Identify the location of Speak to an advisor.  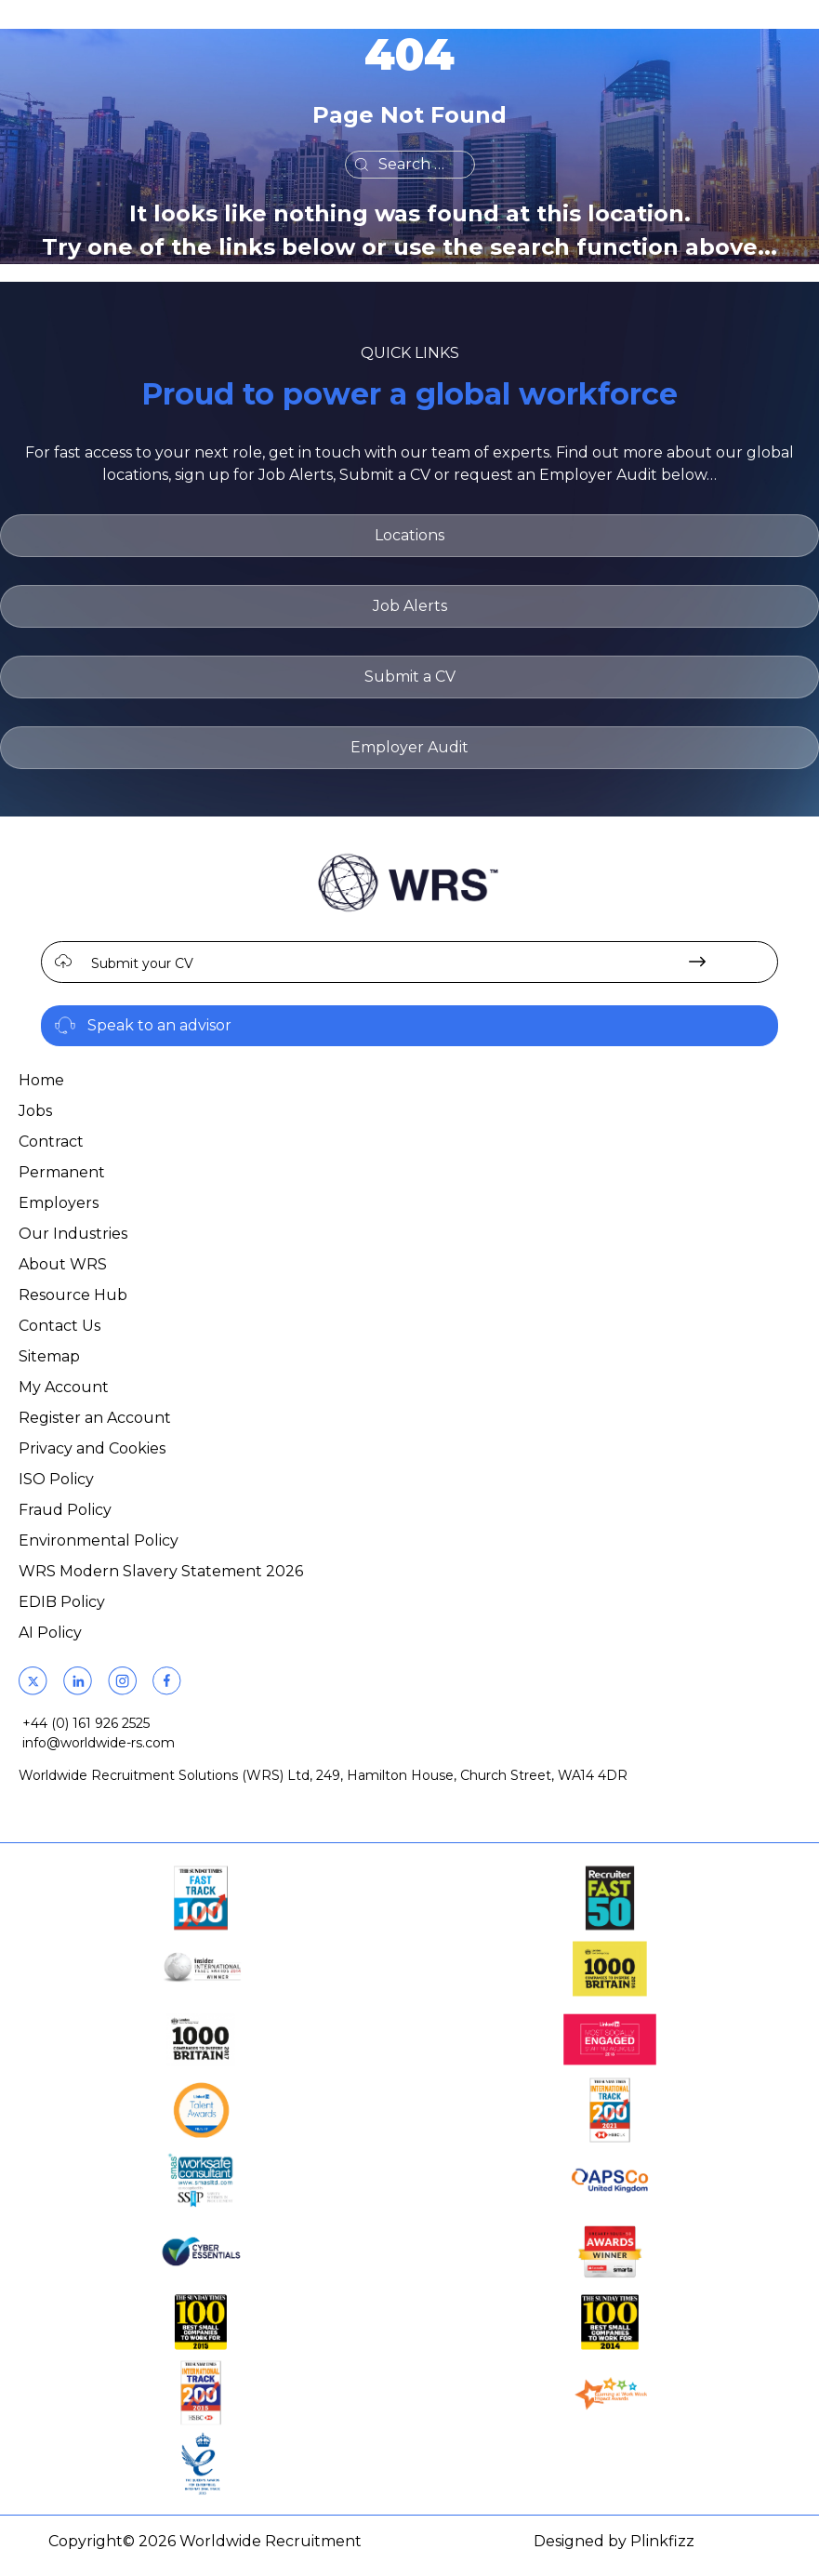
(159, 1025).